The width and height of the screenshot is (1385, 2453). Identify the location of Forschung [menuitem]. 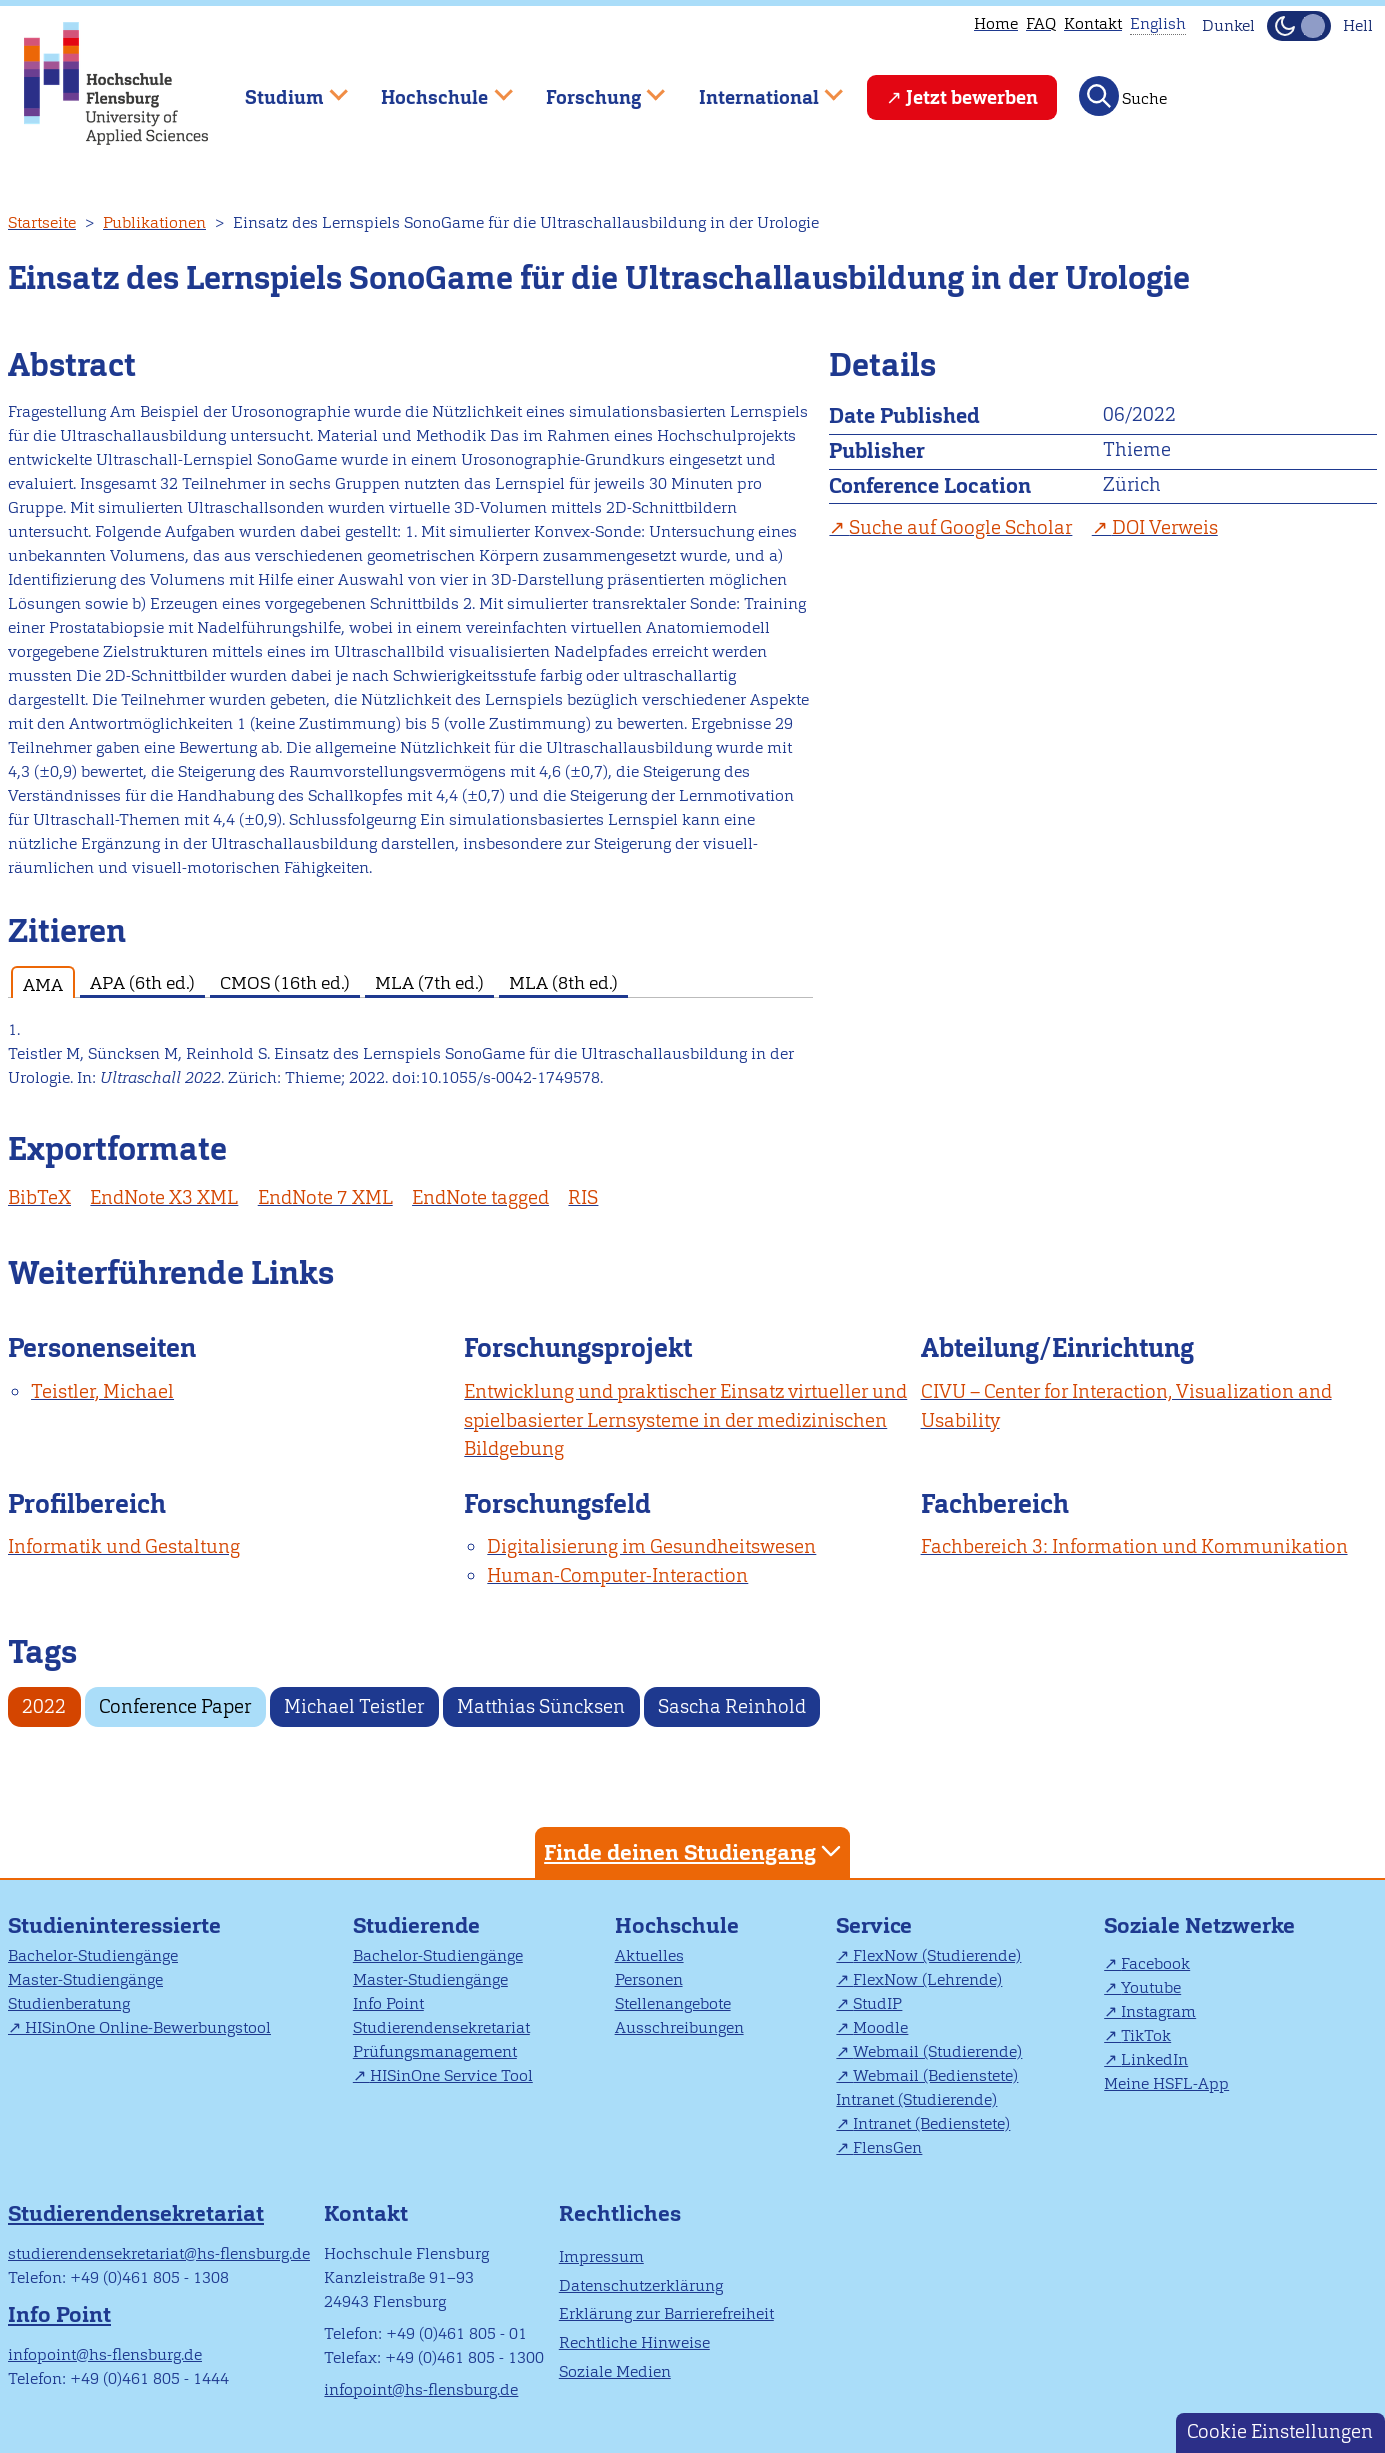
(591, 88).